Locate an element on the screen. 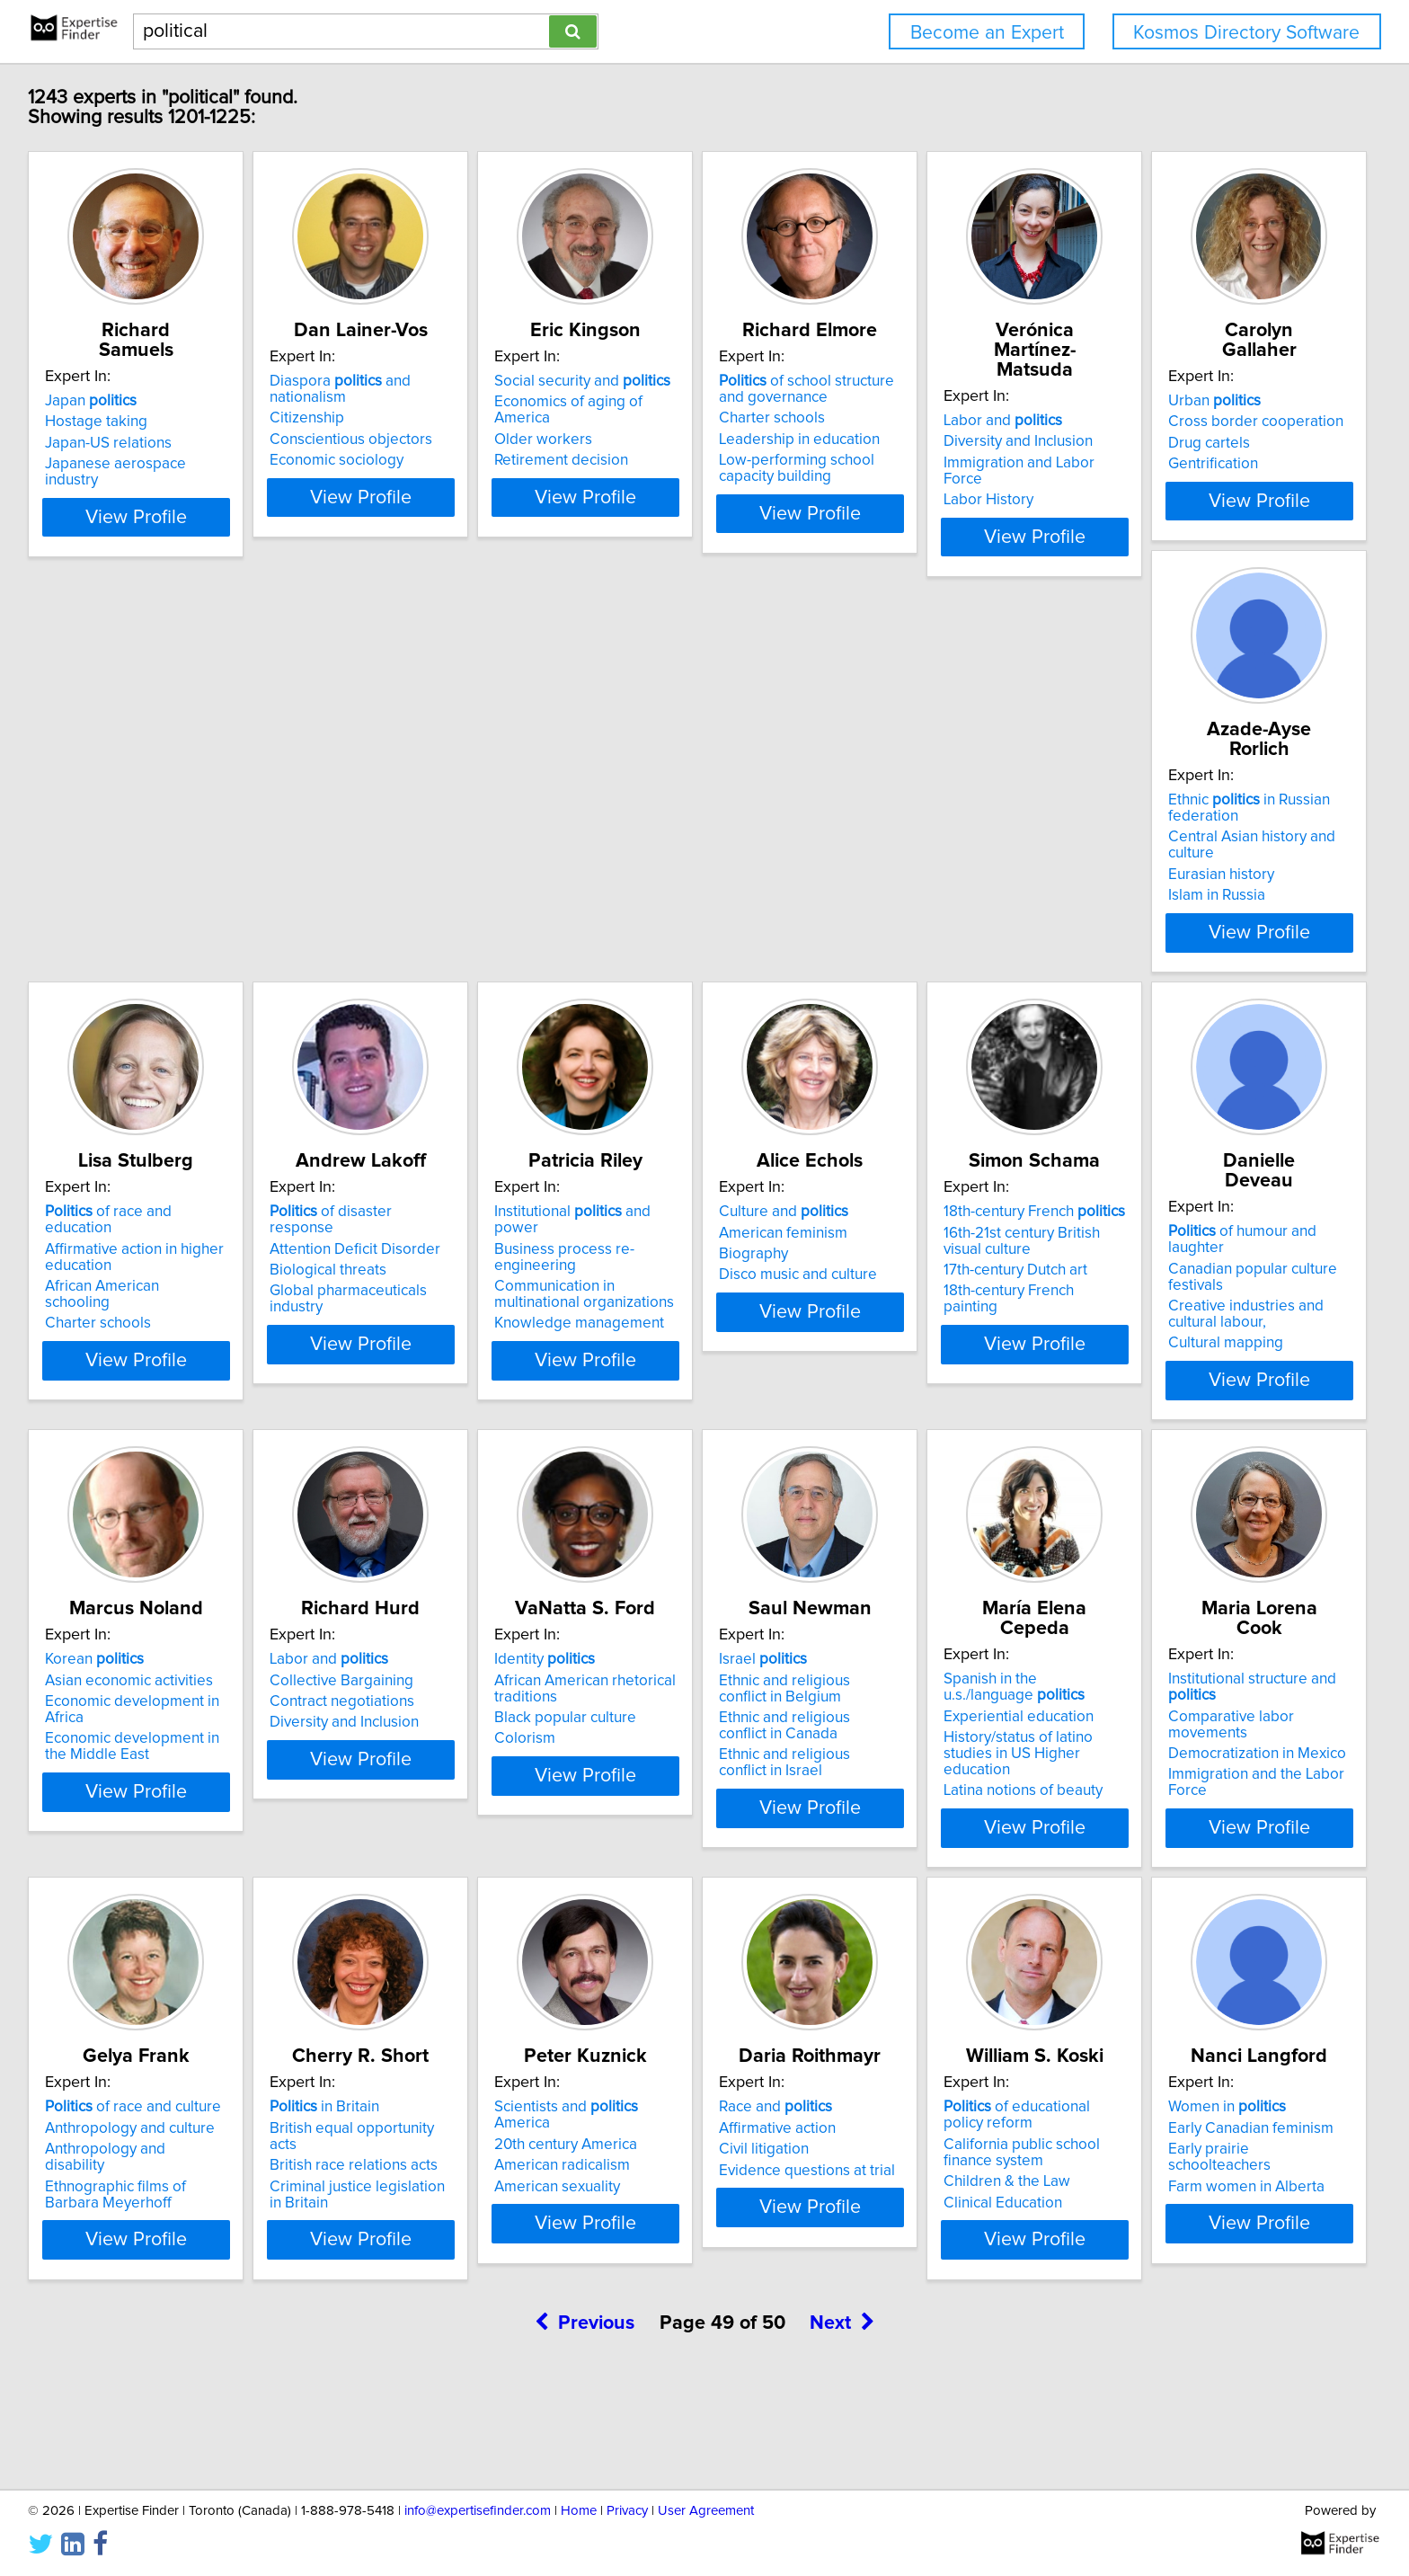 The height and width of the screenshot is (2576, 1409). Colorism is located at coordinates (78, 1823).